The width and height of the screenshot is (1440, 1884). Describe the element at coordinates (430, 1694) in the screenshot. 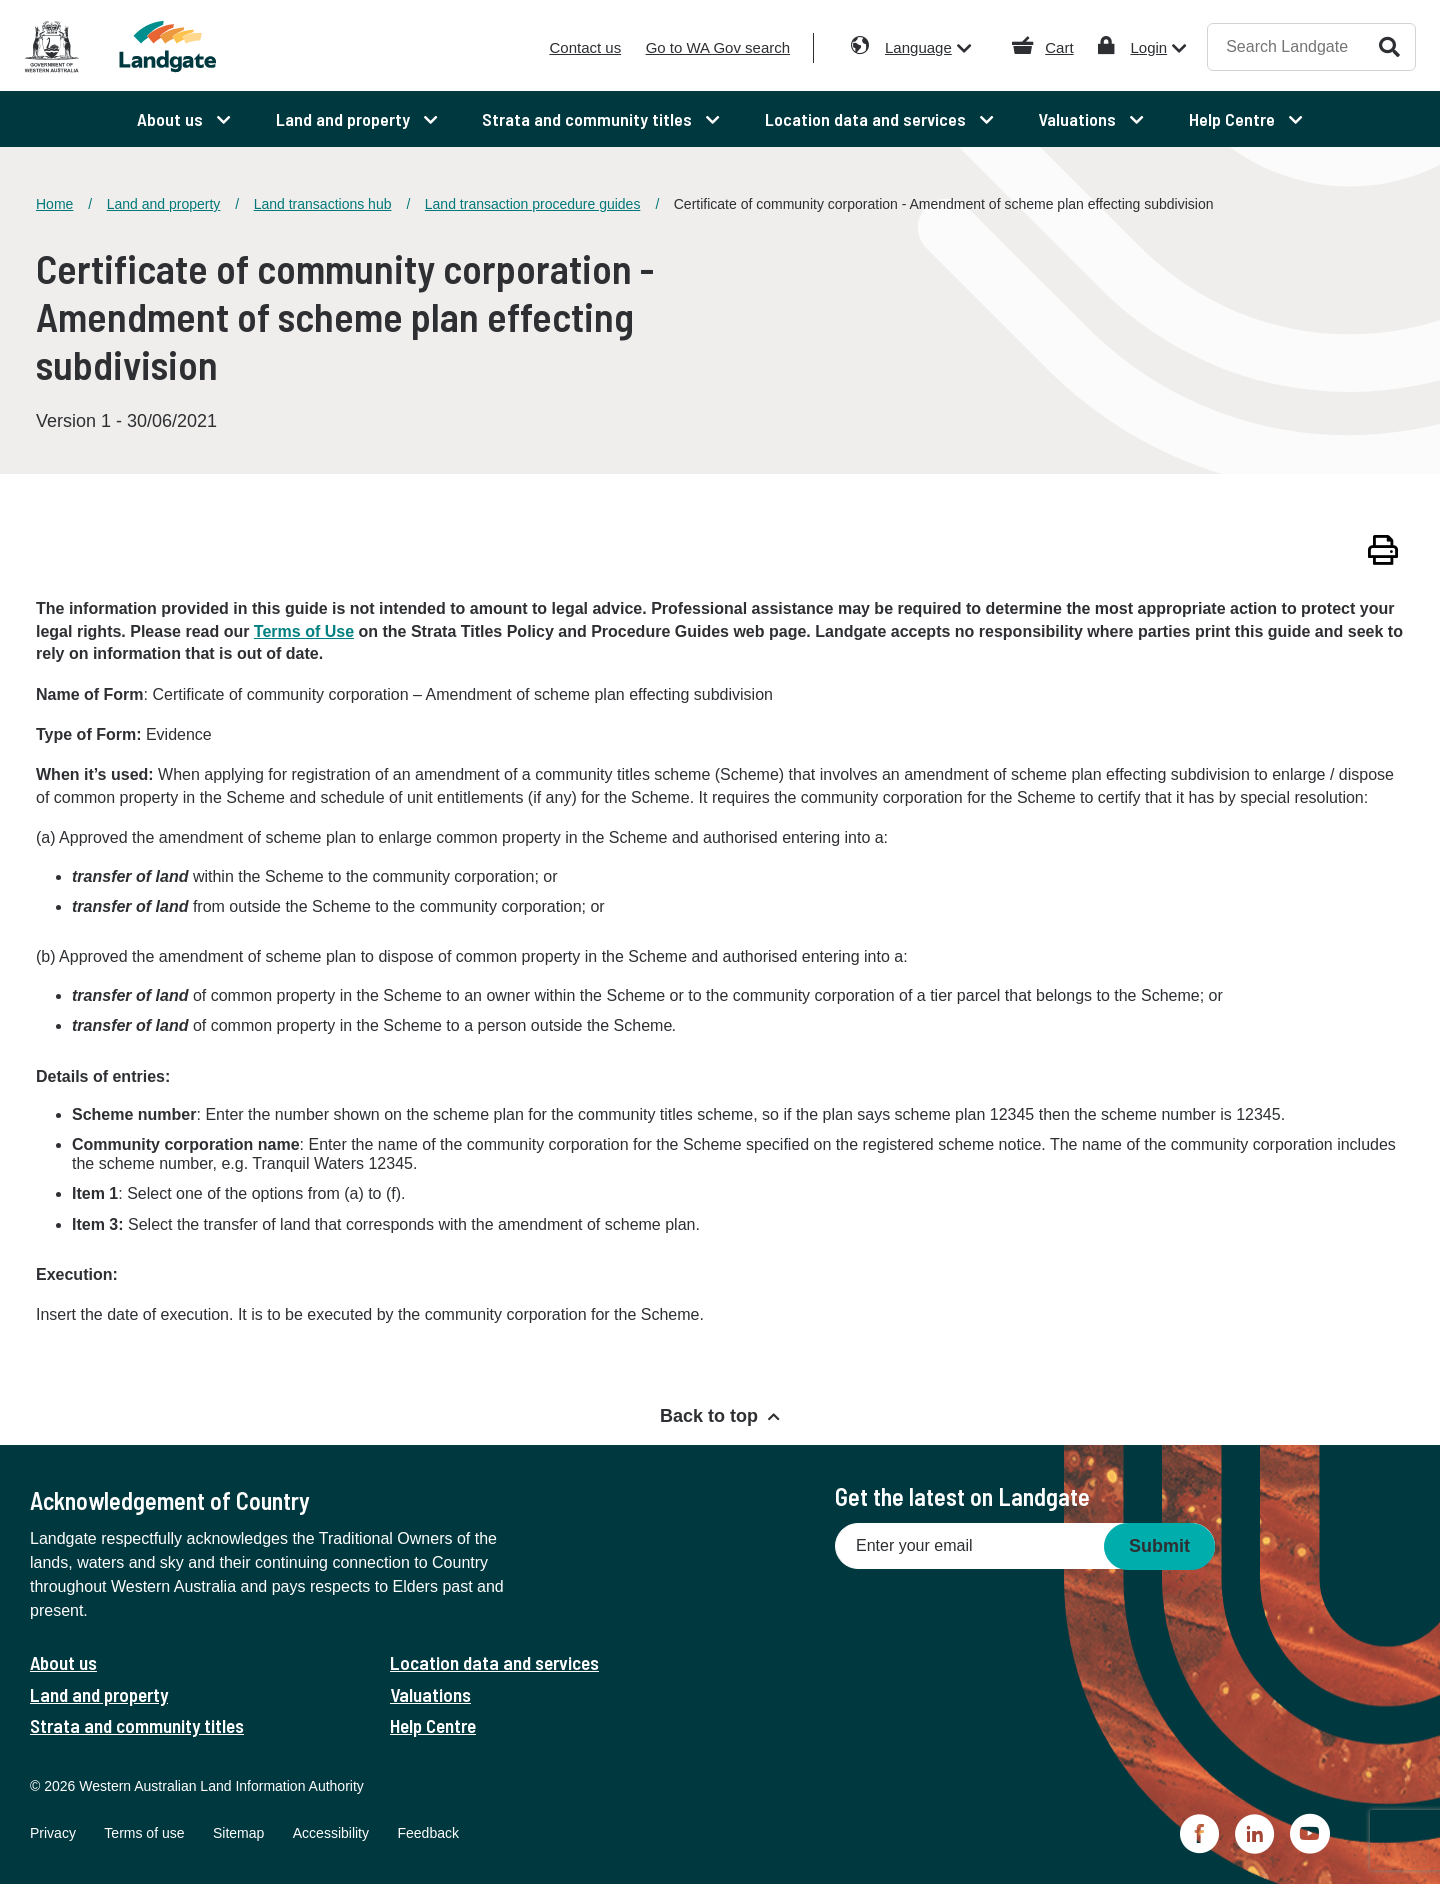

I see `Valuations` at that location.